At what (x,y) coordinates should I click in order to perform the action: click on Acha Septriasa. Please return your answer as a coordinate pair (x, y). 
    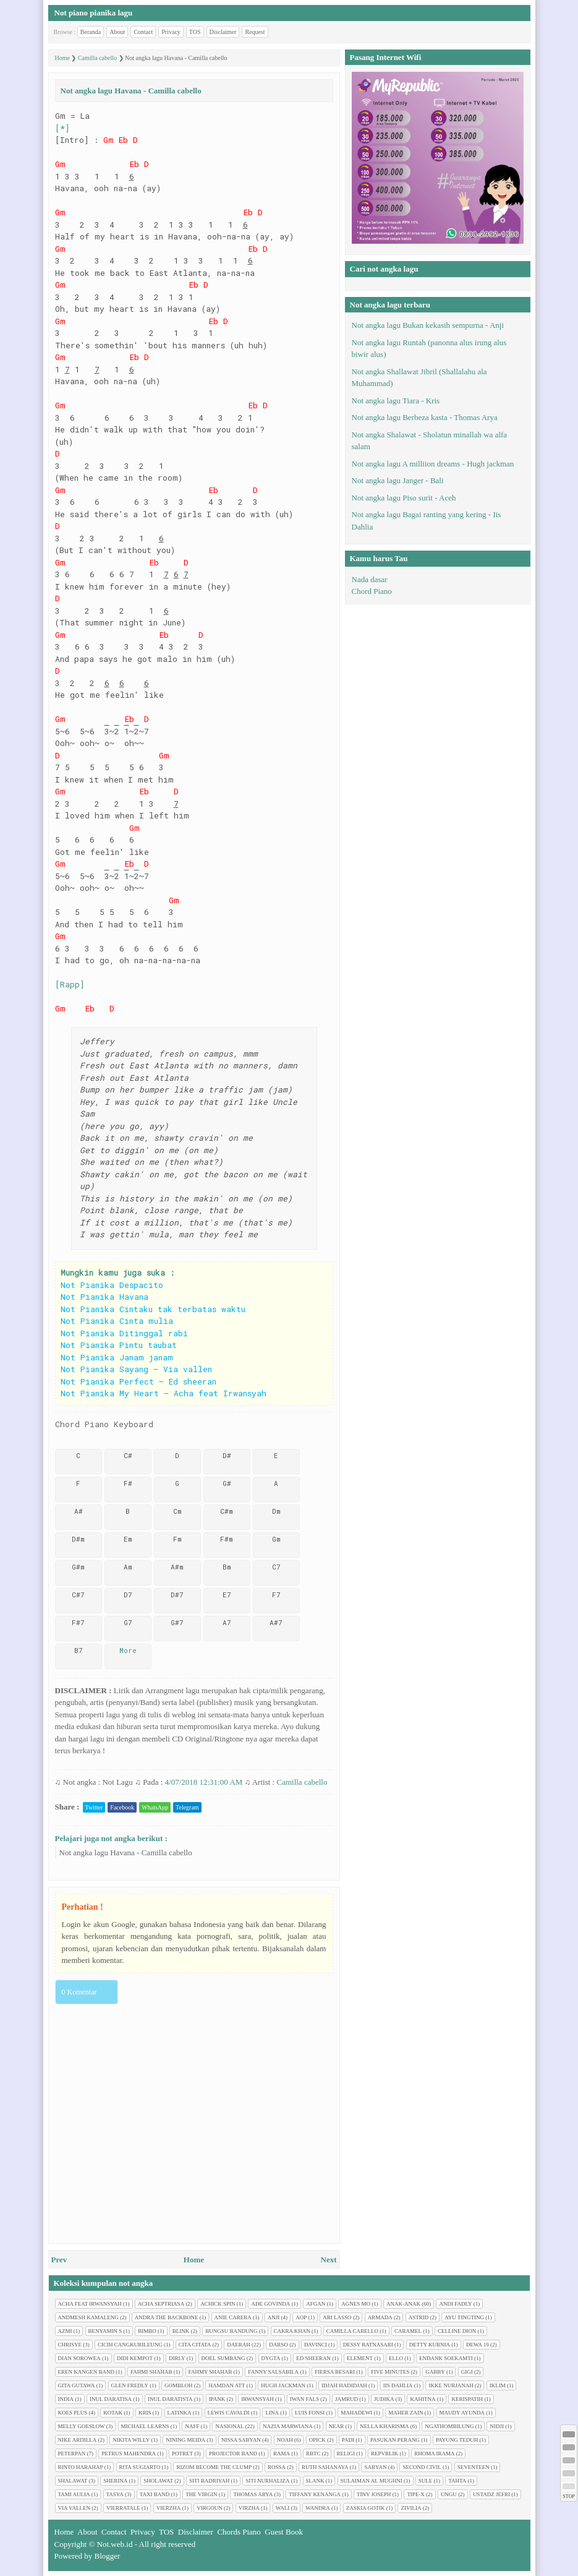
    Looking at the image, I should click on (161, 2304).